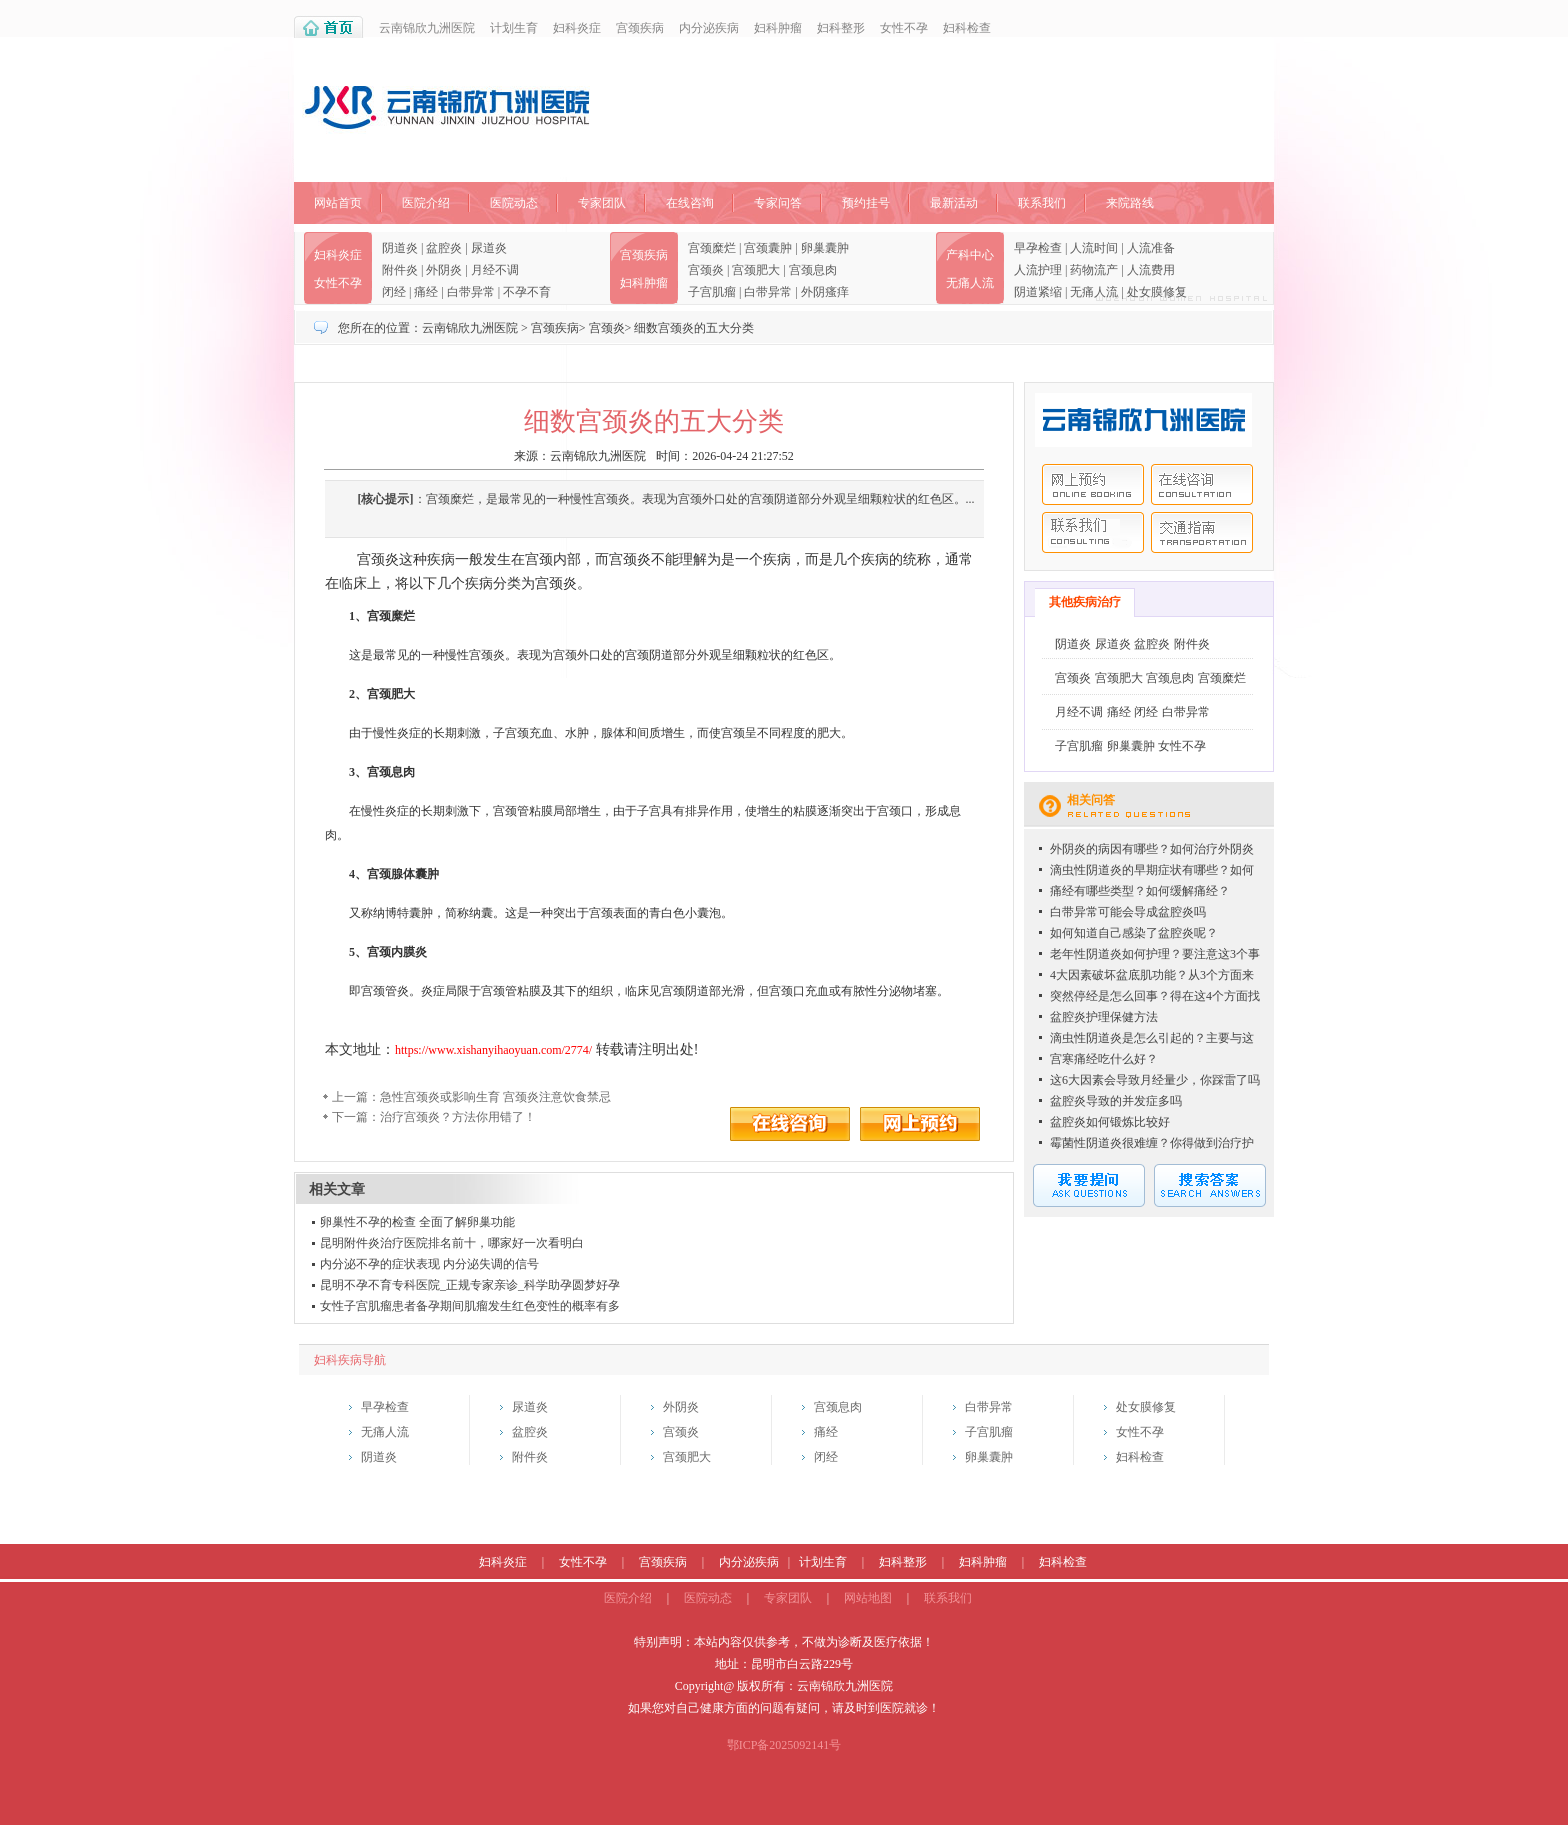 The height and width of the screenshot is (1825, 1568). What do you see at coordinates (1155, 954) in the screenshot?
I see `老年性阴道炎如何护理？要注意这3个事` at bounding box center [1155, 954].